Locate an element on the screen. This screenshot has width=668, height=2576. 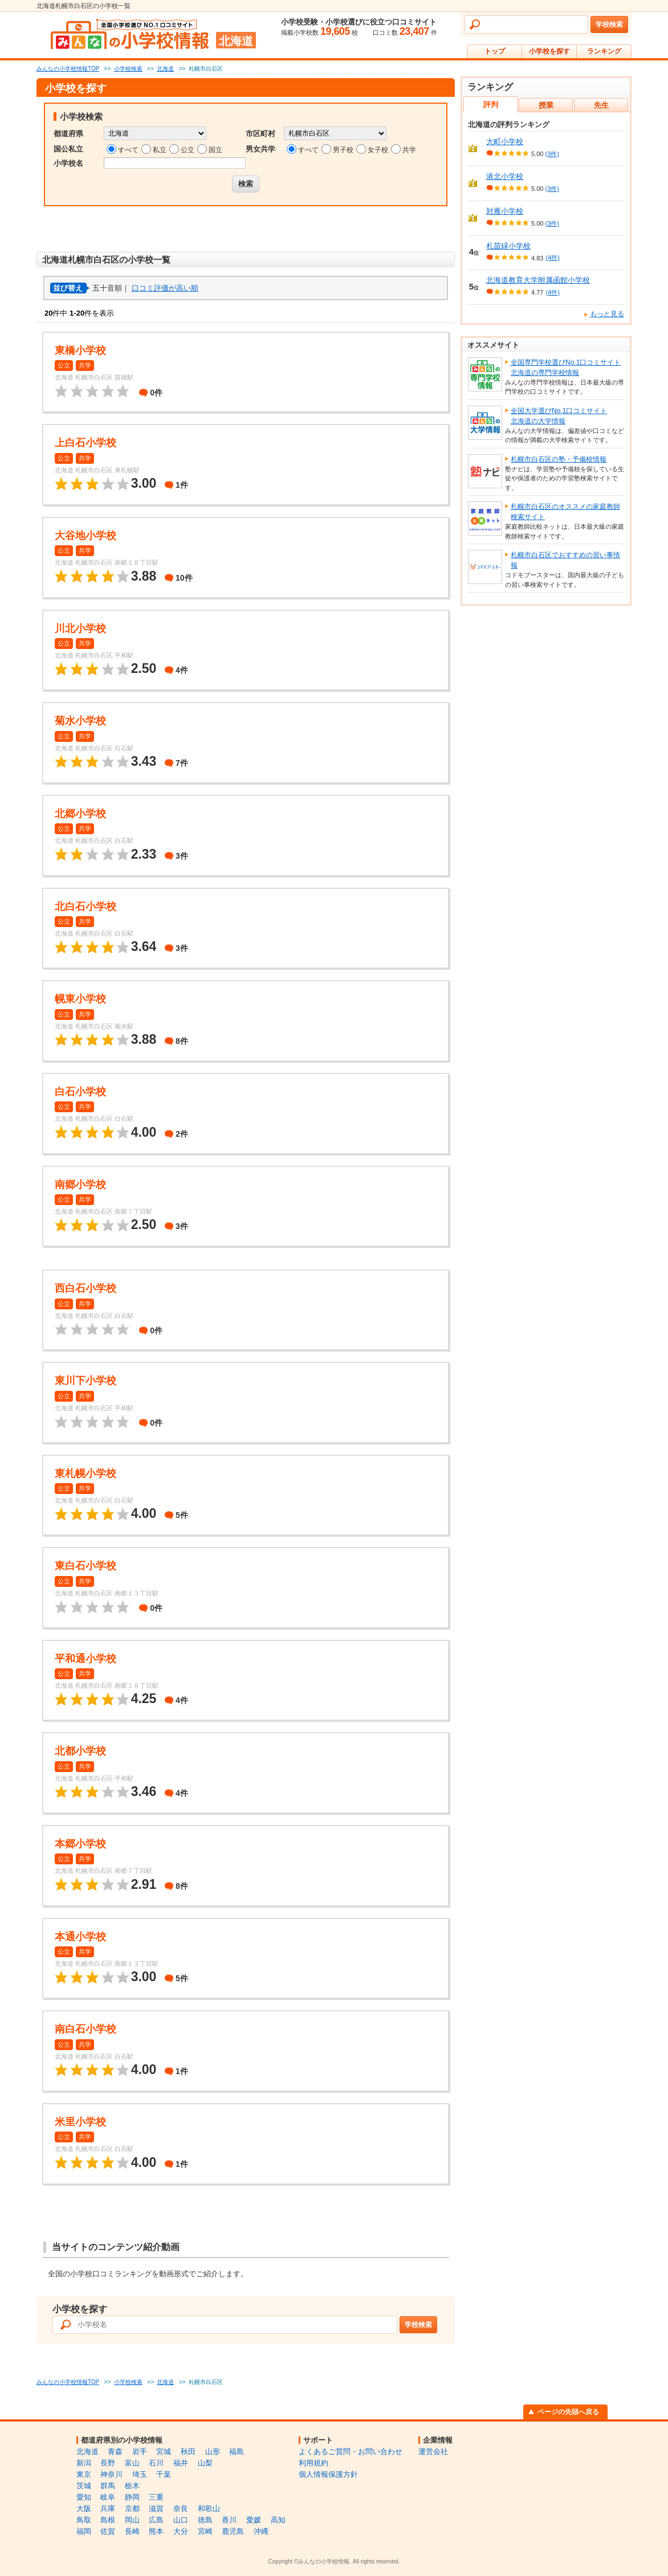
すべて is located at coordinates (128, 150).